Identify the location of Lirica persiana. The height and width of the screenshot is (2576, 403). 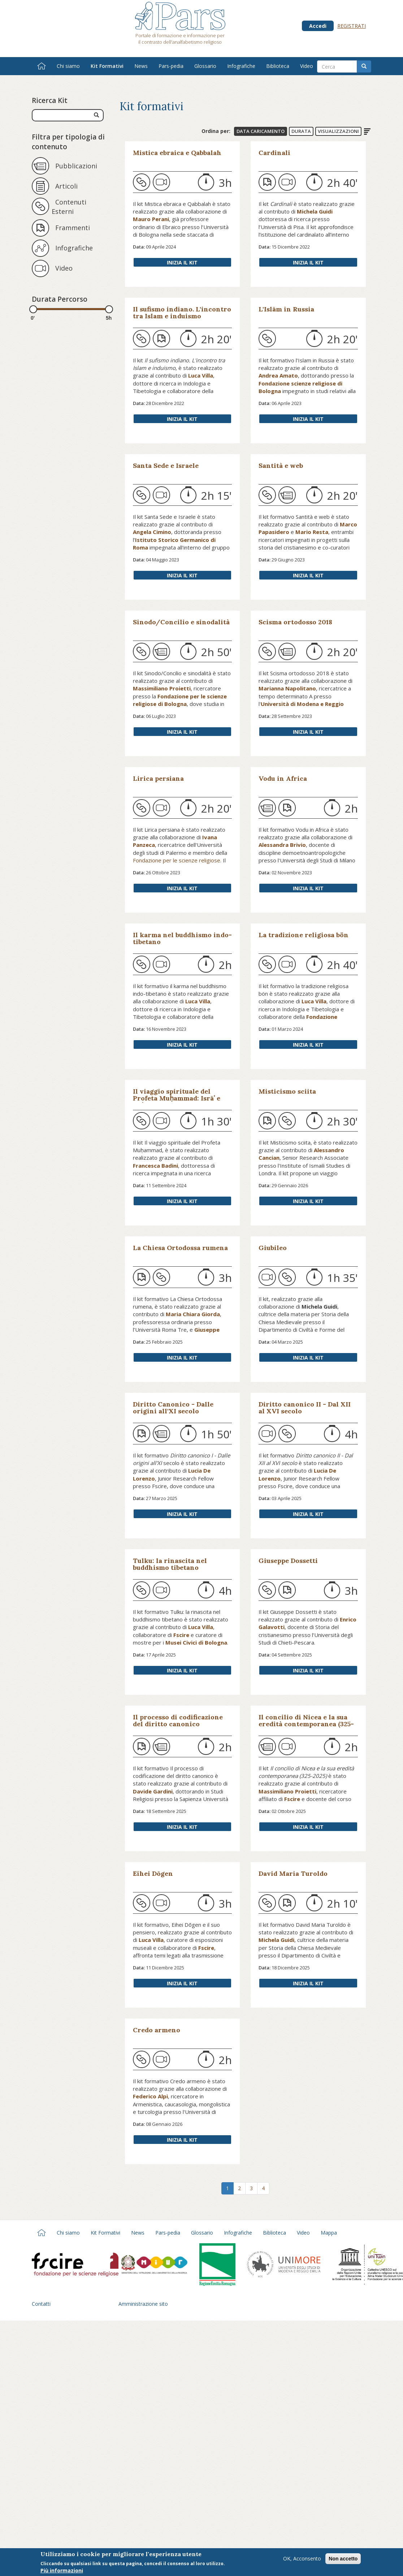
(158, 778).